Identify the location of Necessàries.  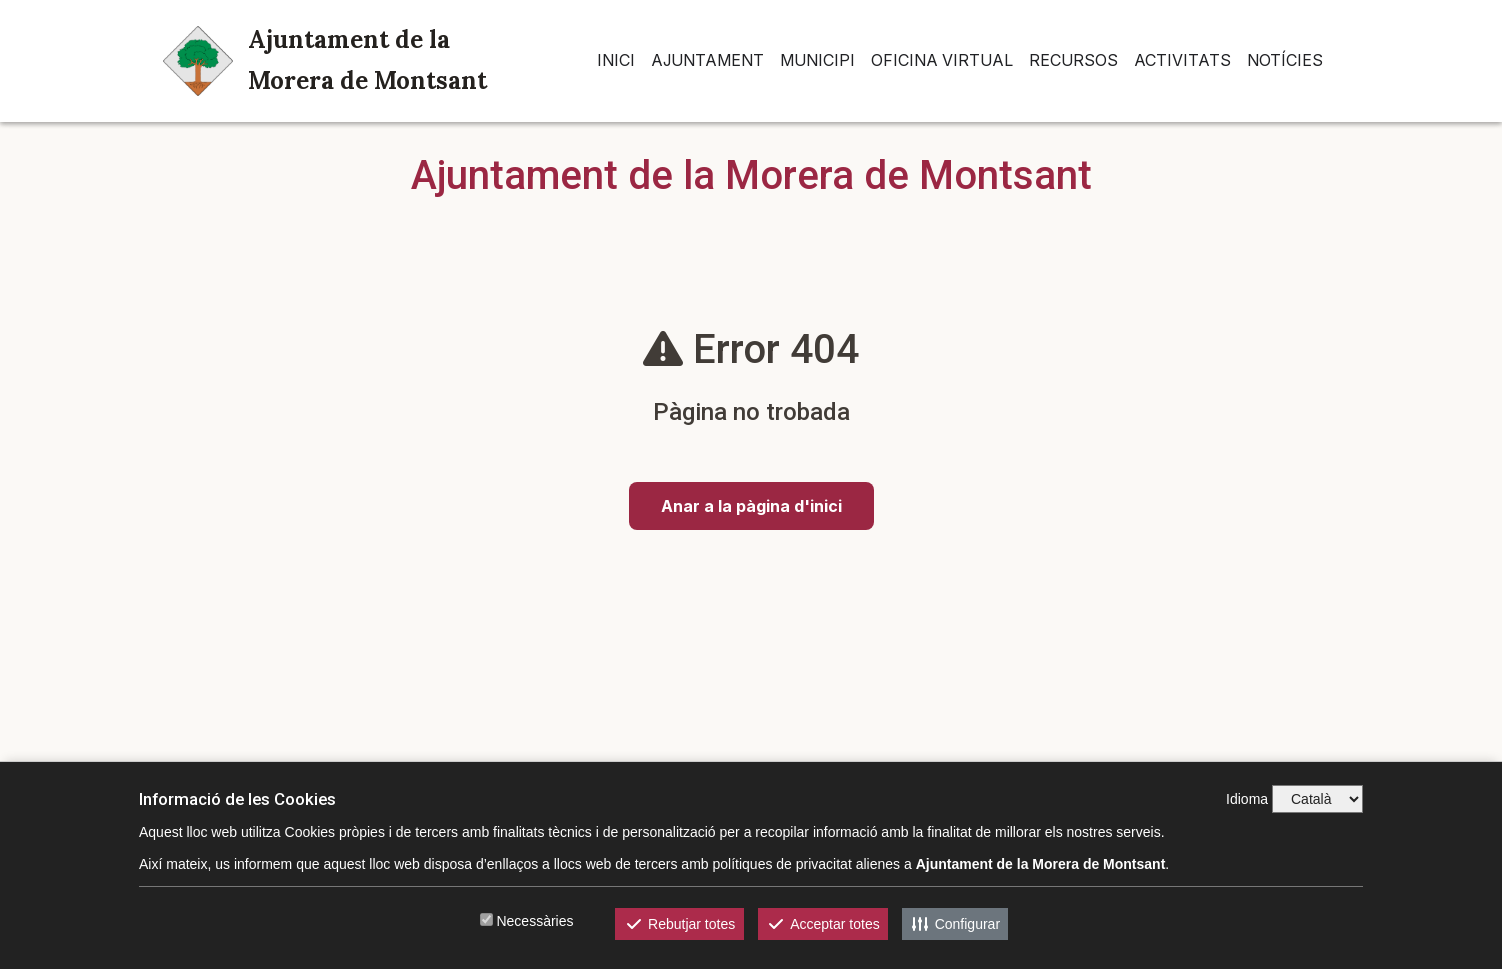
(534, 921).